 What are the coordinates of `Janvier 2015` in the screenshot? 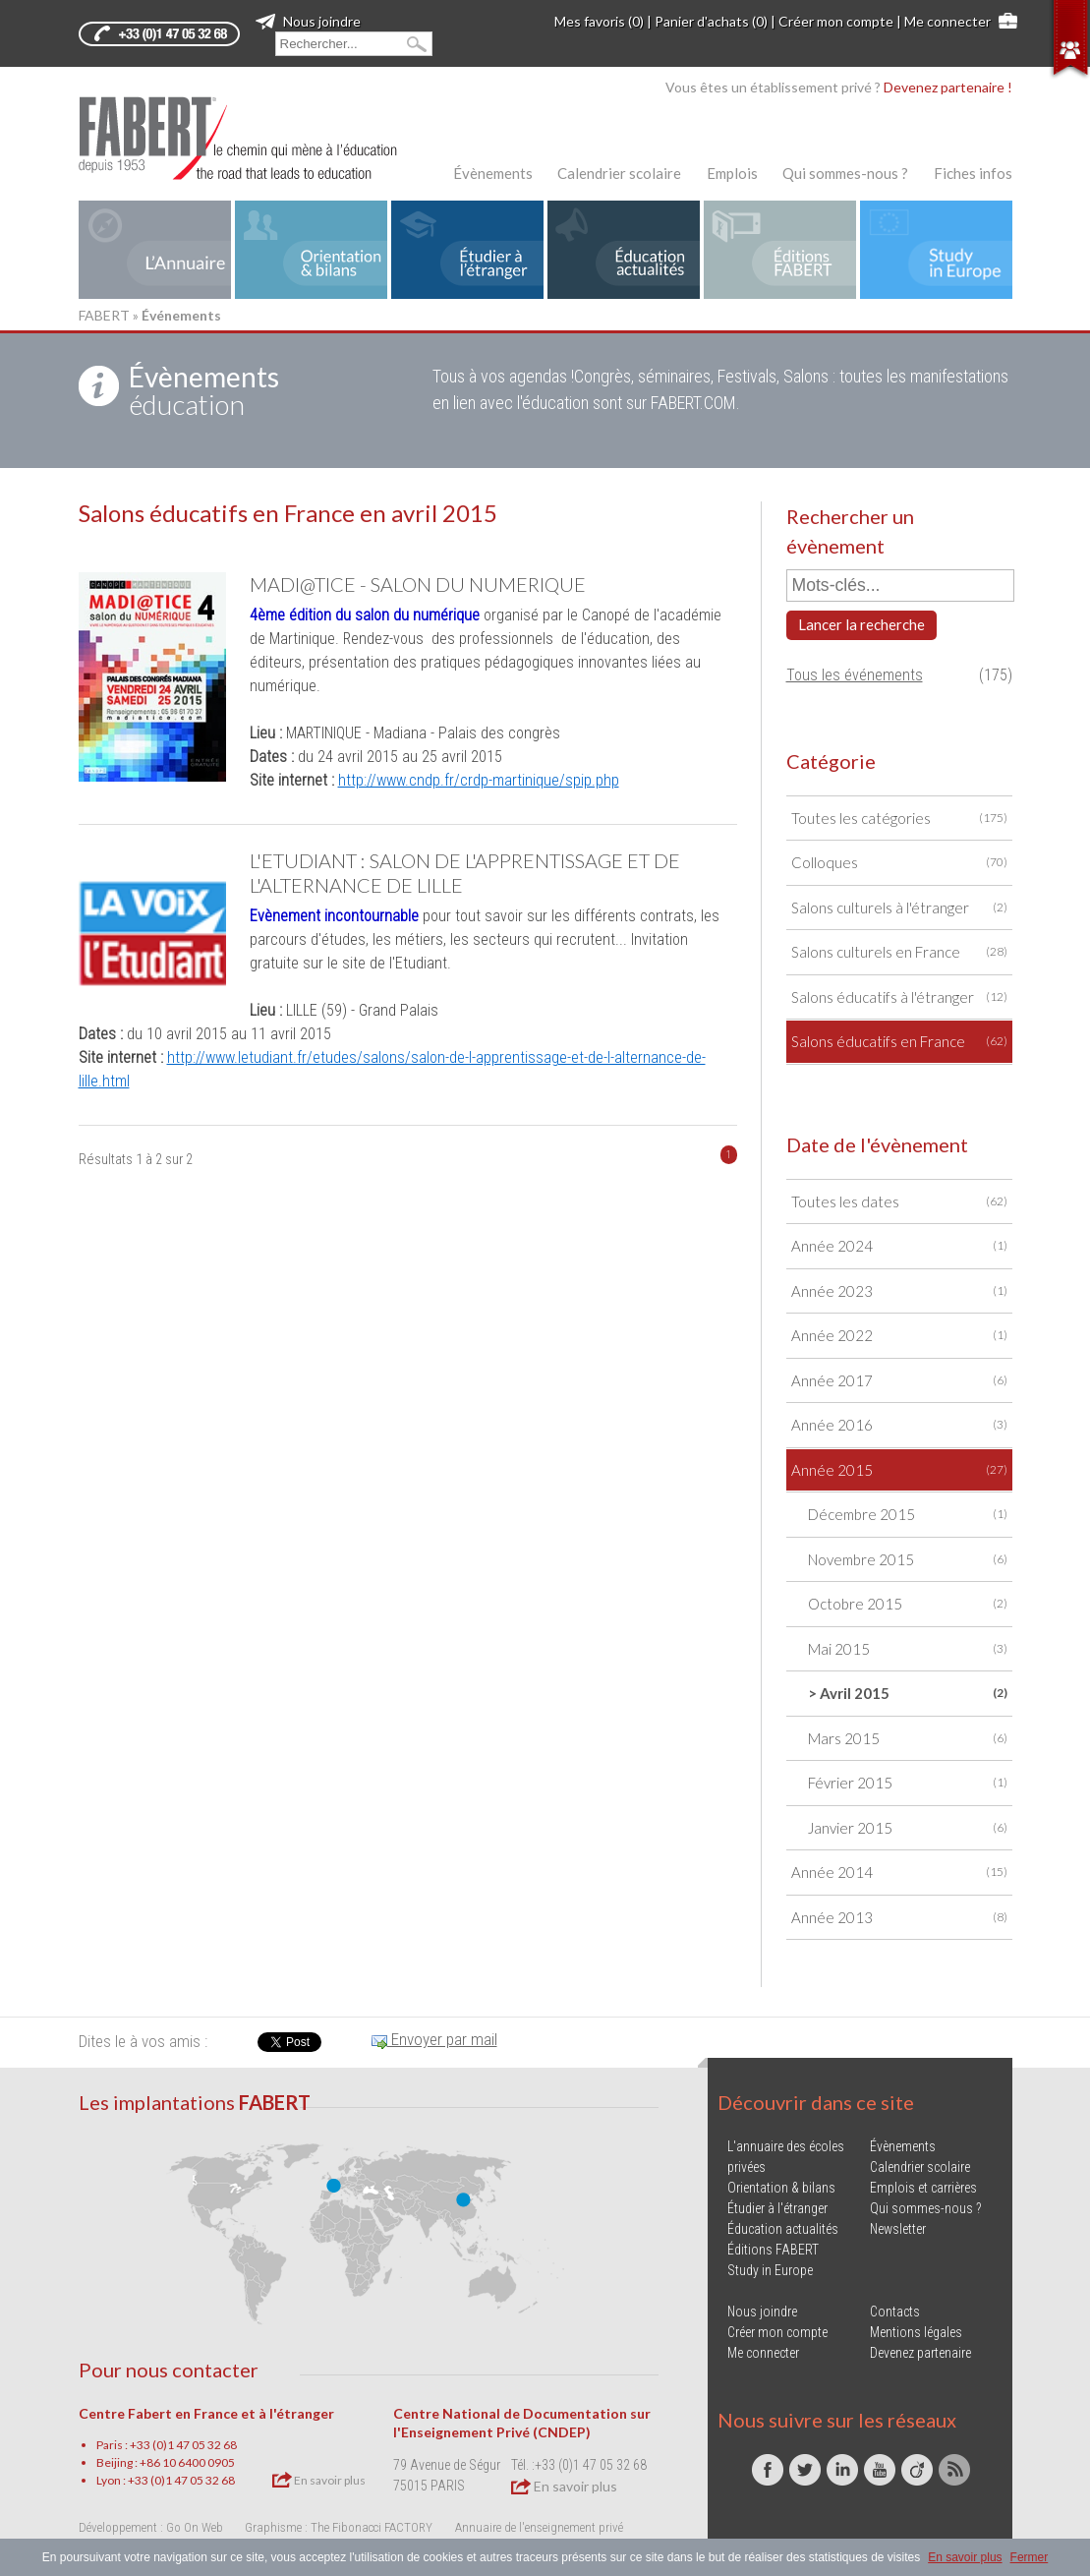 It's located at (907, 1828).